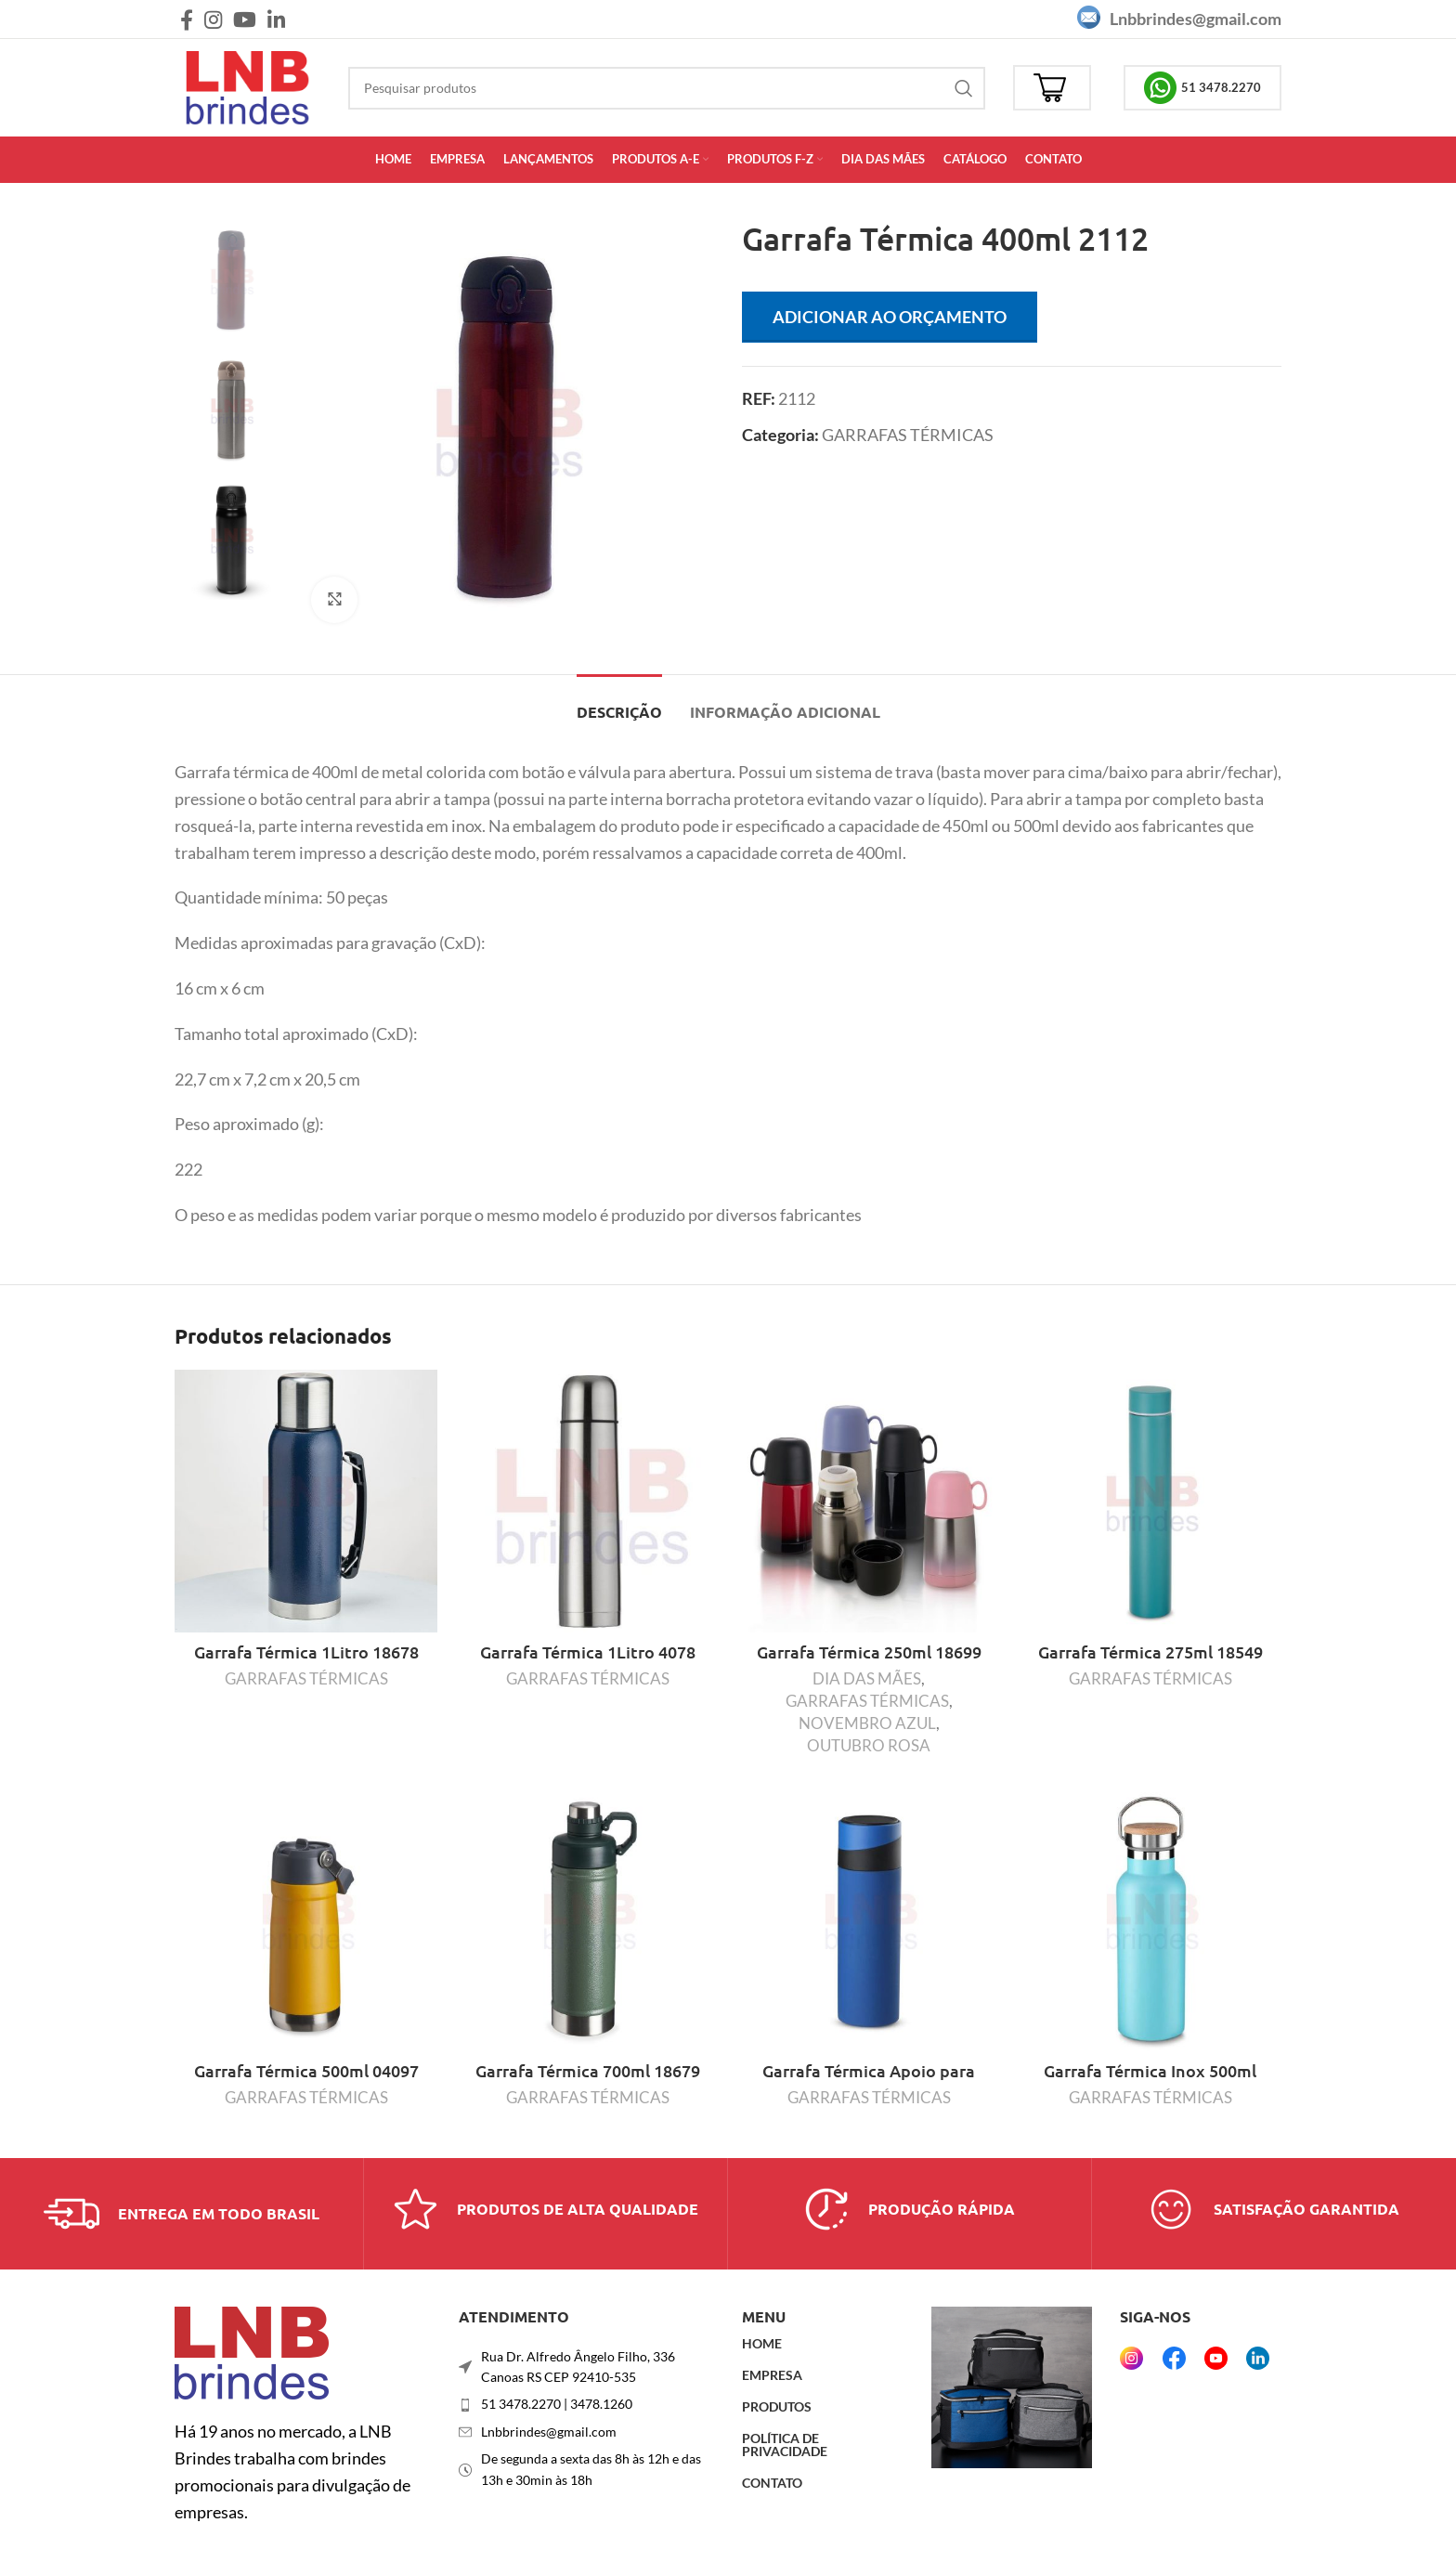  What do you see at coordinates (619, 702) in the screenshot?
I see `[tab]` at bounding box center [619, 702].